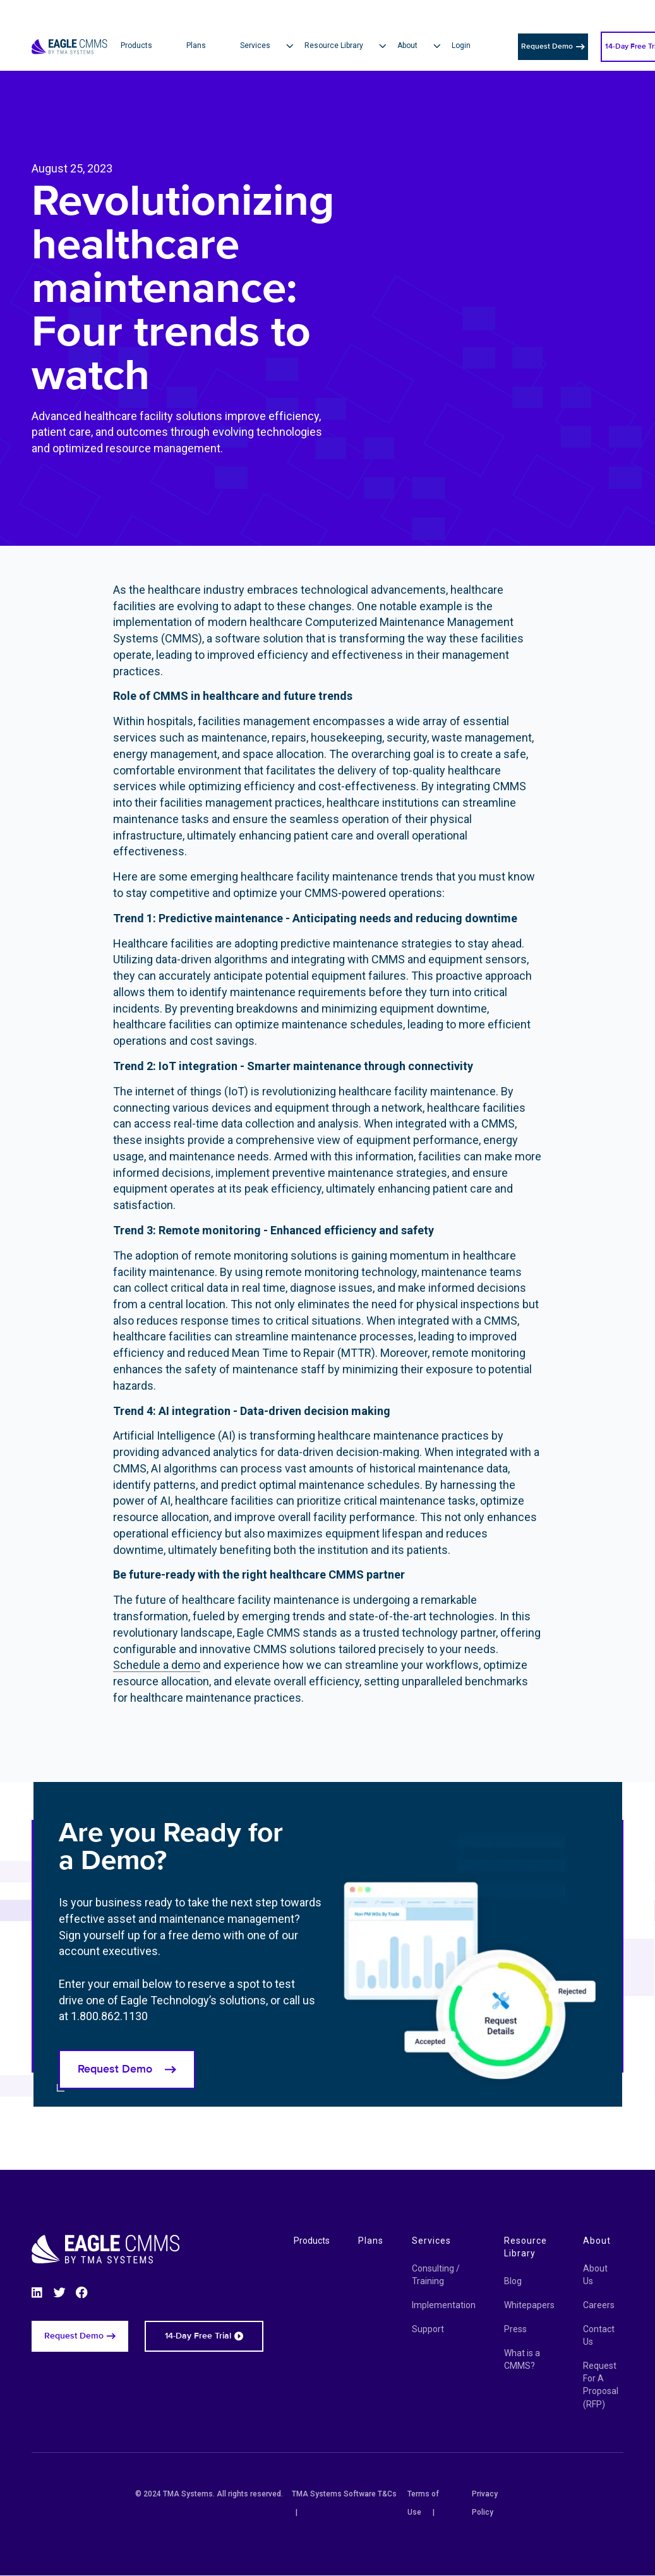 The image size is (655, 2576). Describe the element at coordinates (529, 2305) in the screenshot. I see `Whitepapers` at that location.